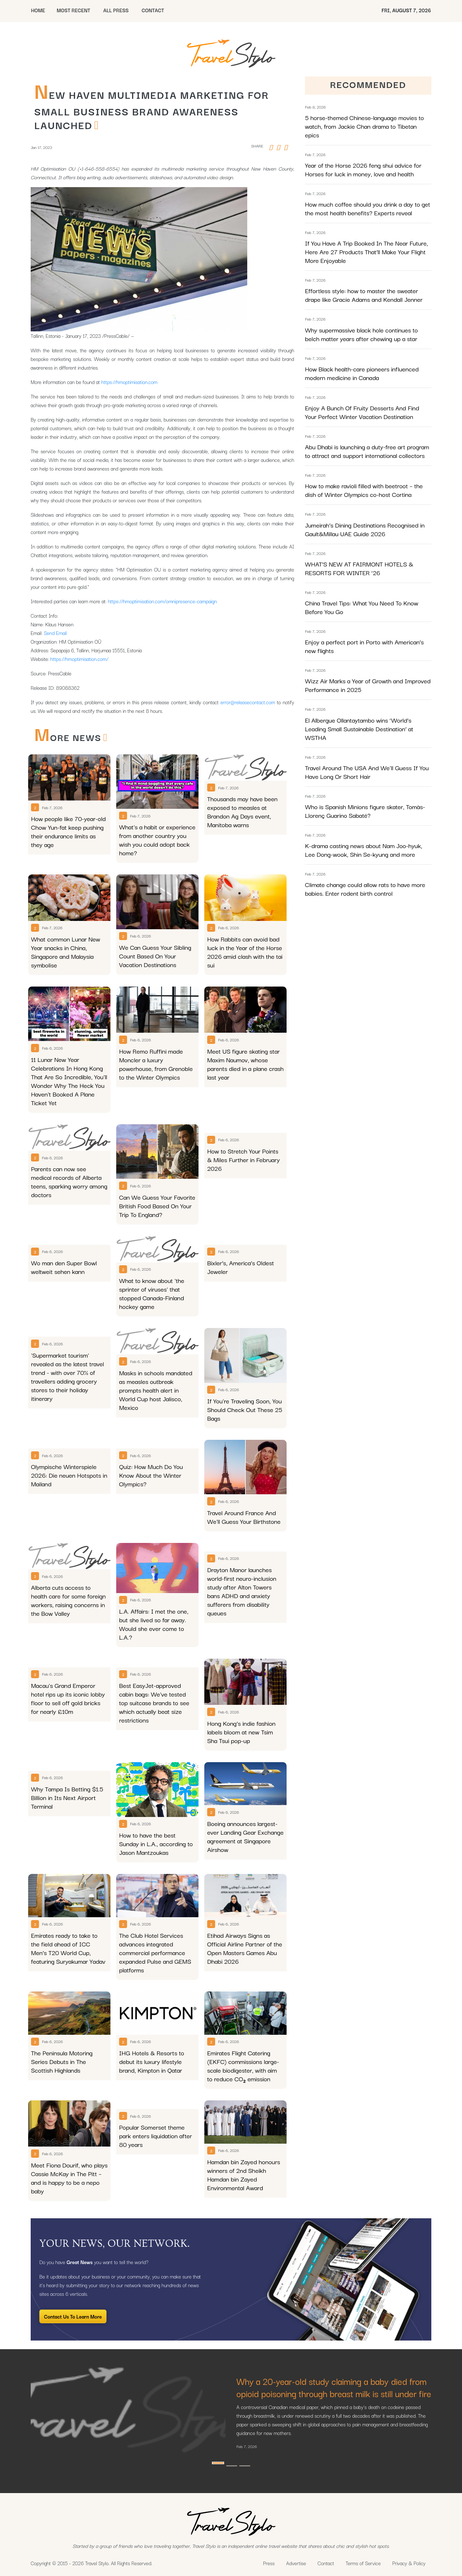 Image resolution: width=462 pixels, height=2576 pixels. Describe the element at coordinates (409, 2563) in the screenshot. I see `Privacy & Policy` at that location.